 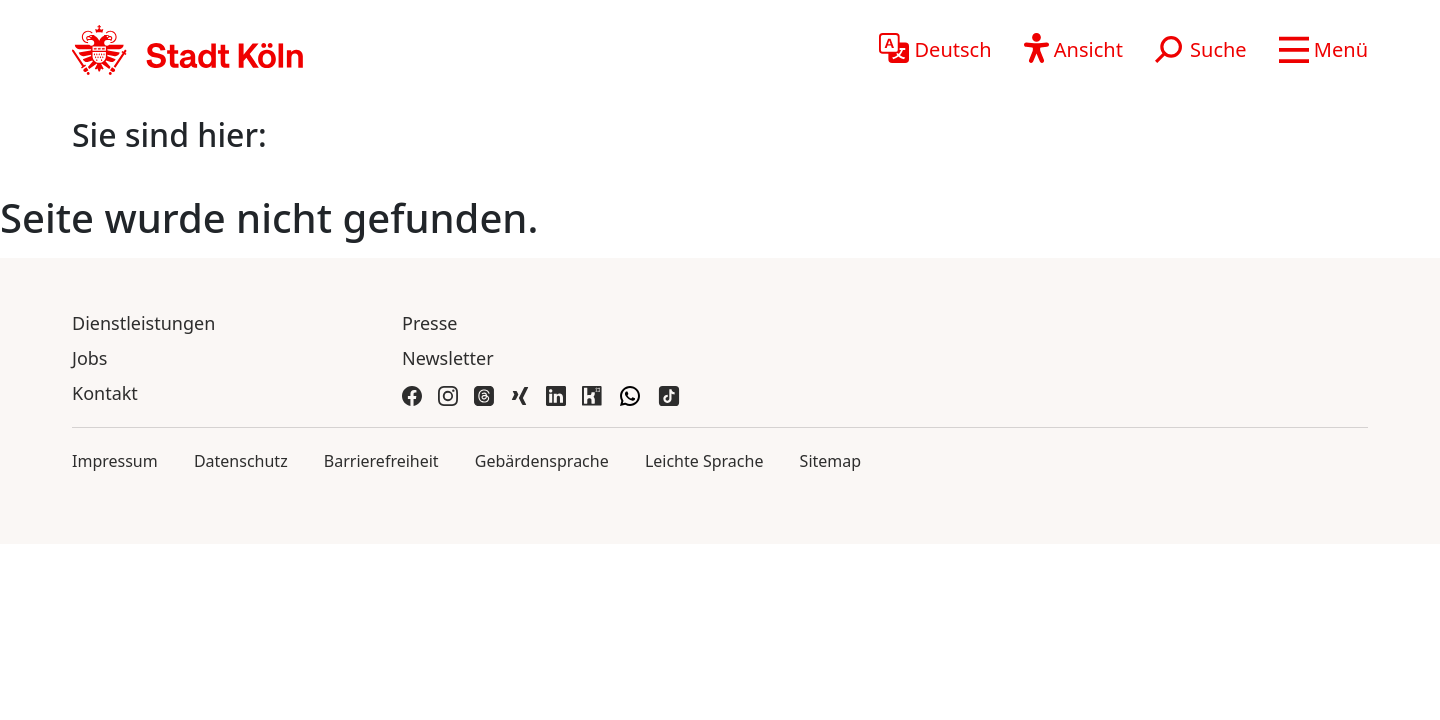 I want to click on Newsletter, so click(x=448, y=358).